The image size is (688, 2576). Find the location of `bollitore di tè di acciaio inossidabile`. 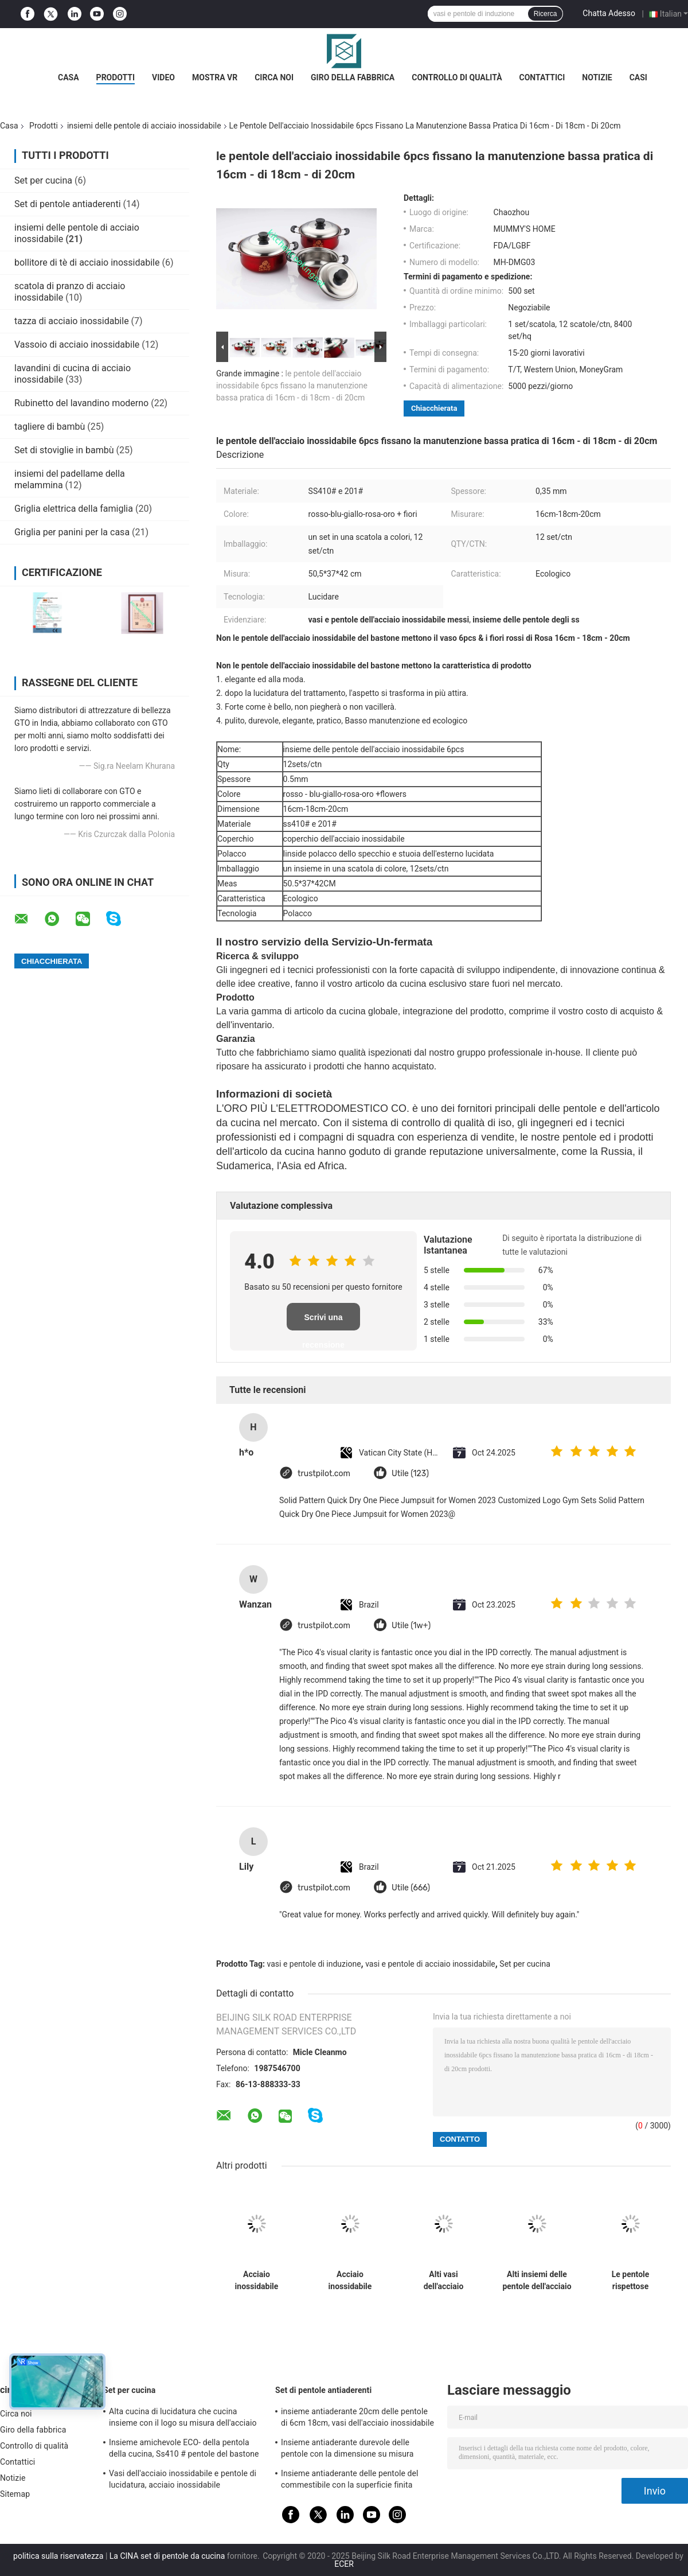

bollitore di tè di acciaio inossidabile is located at coordinates (86, 262).